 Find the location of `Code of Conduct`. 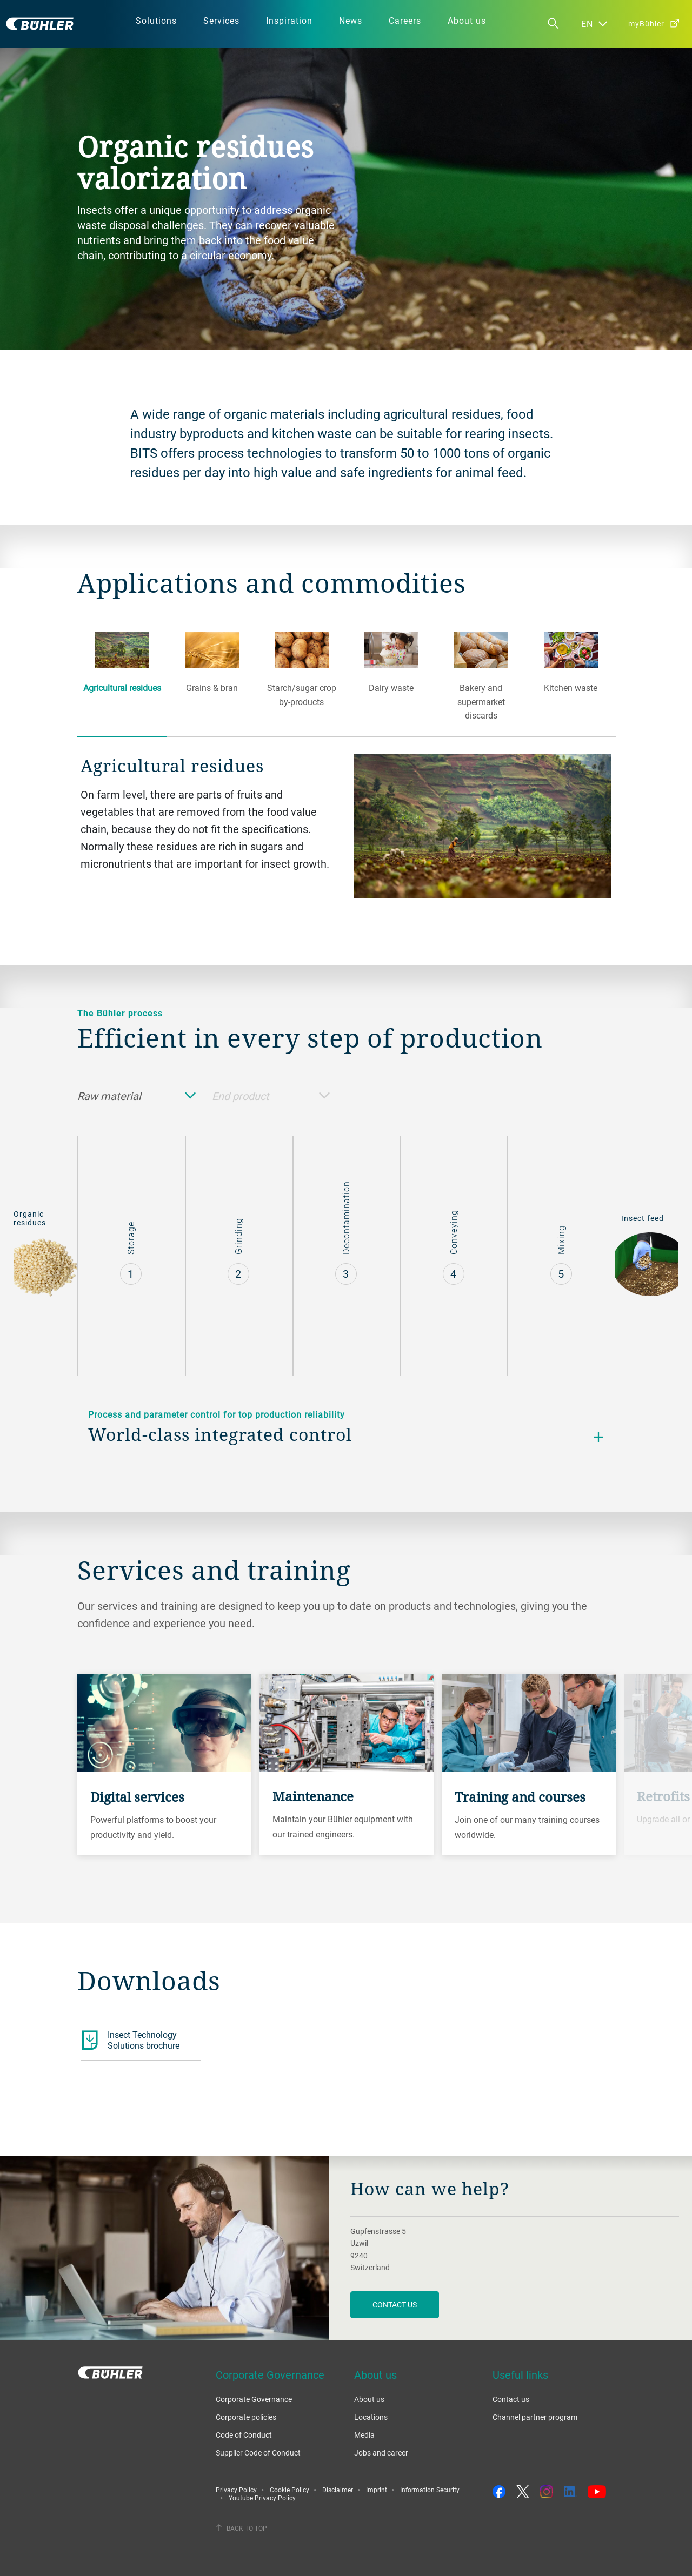

Code of Conduct is located at coordinates (244, 2435).